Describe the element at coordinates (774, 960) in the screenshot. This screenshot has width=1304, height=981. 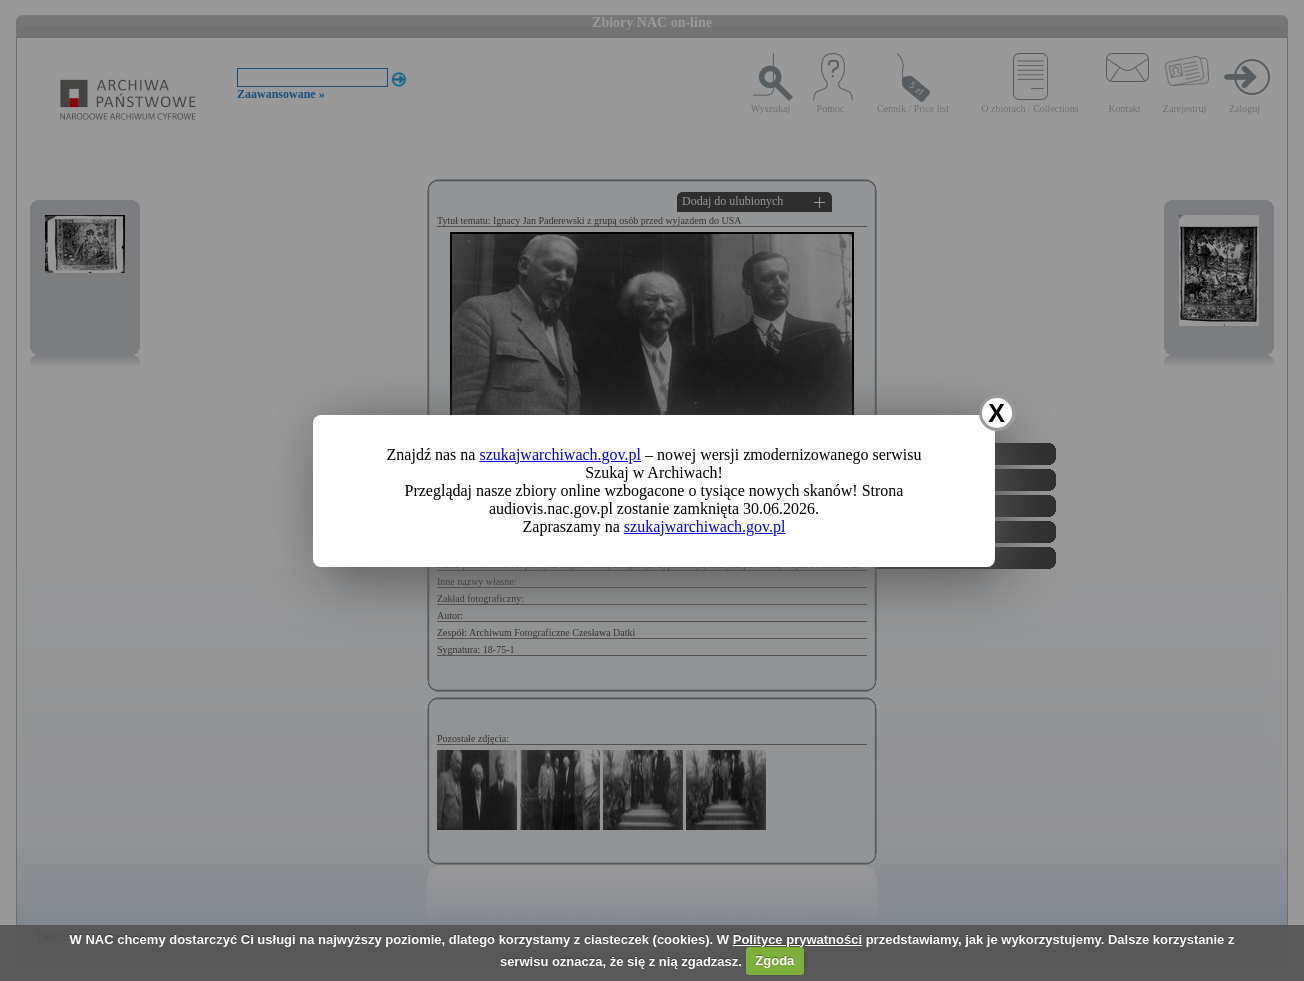
I see `Zgoda` at that location.